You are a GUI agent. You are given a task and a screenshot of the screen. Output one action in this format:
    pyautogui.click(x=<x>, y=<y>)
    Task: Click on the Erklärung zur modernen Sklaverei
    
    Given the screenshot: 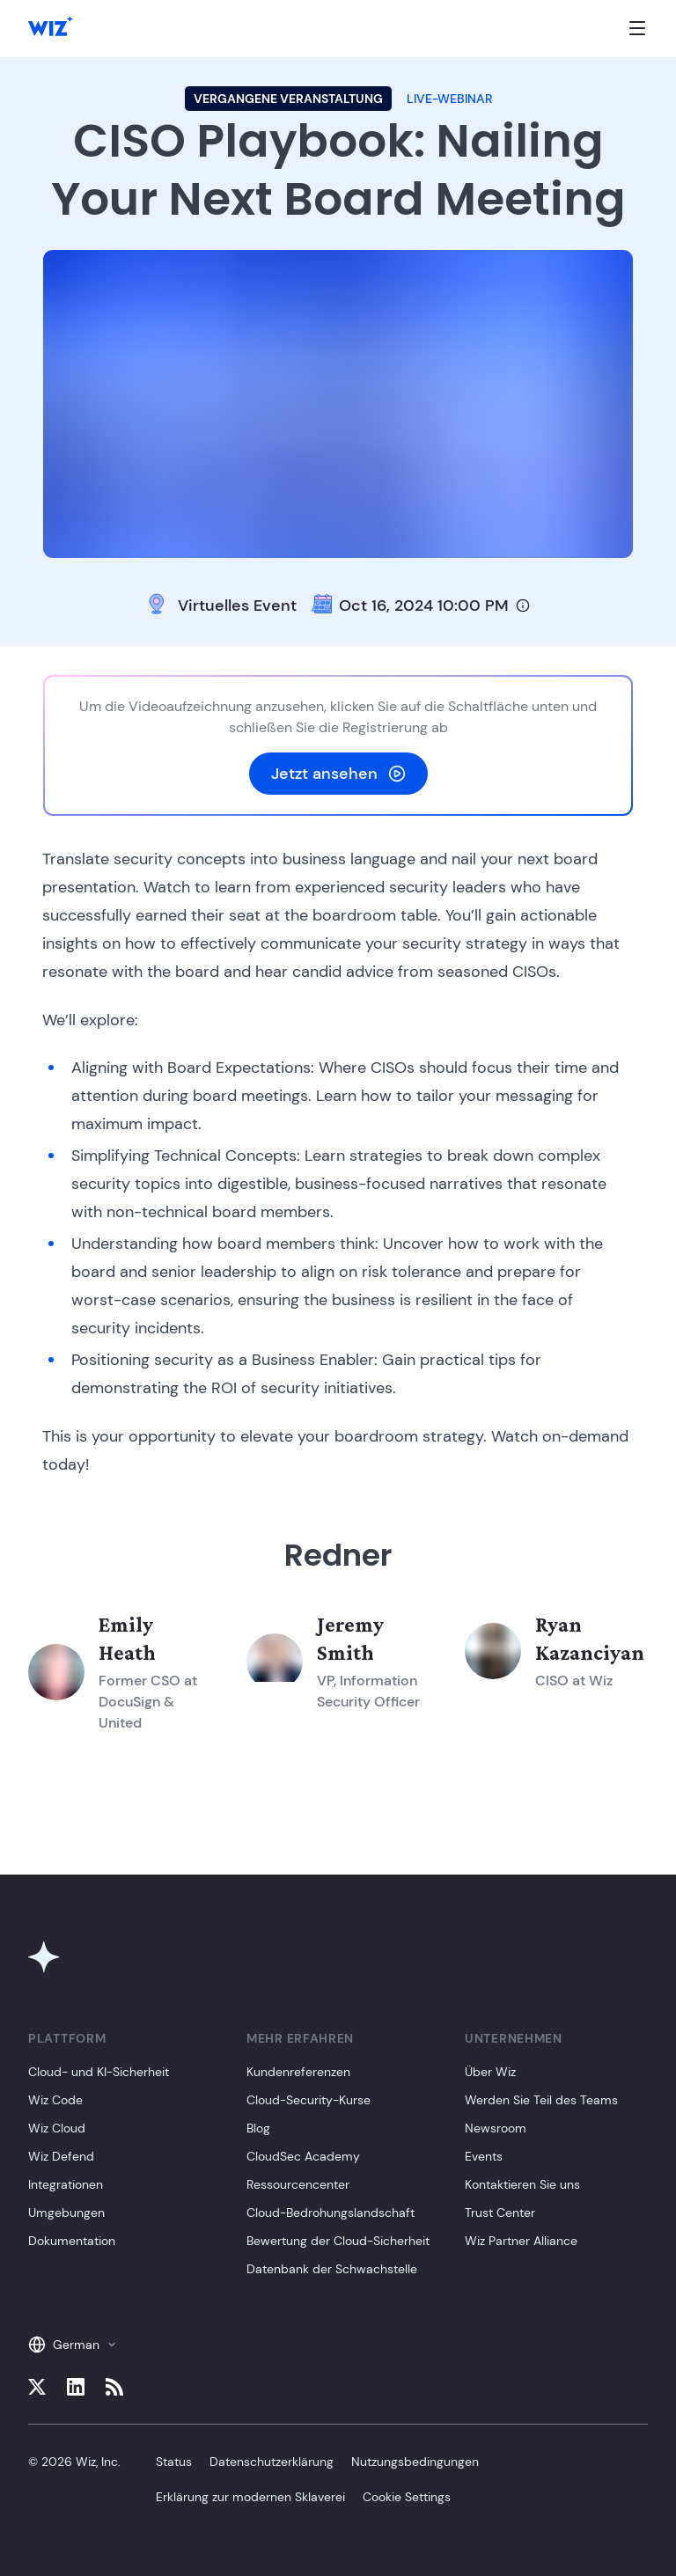 What is the action you would take?
    pyautogui.click(x=250, y=2497)
    